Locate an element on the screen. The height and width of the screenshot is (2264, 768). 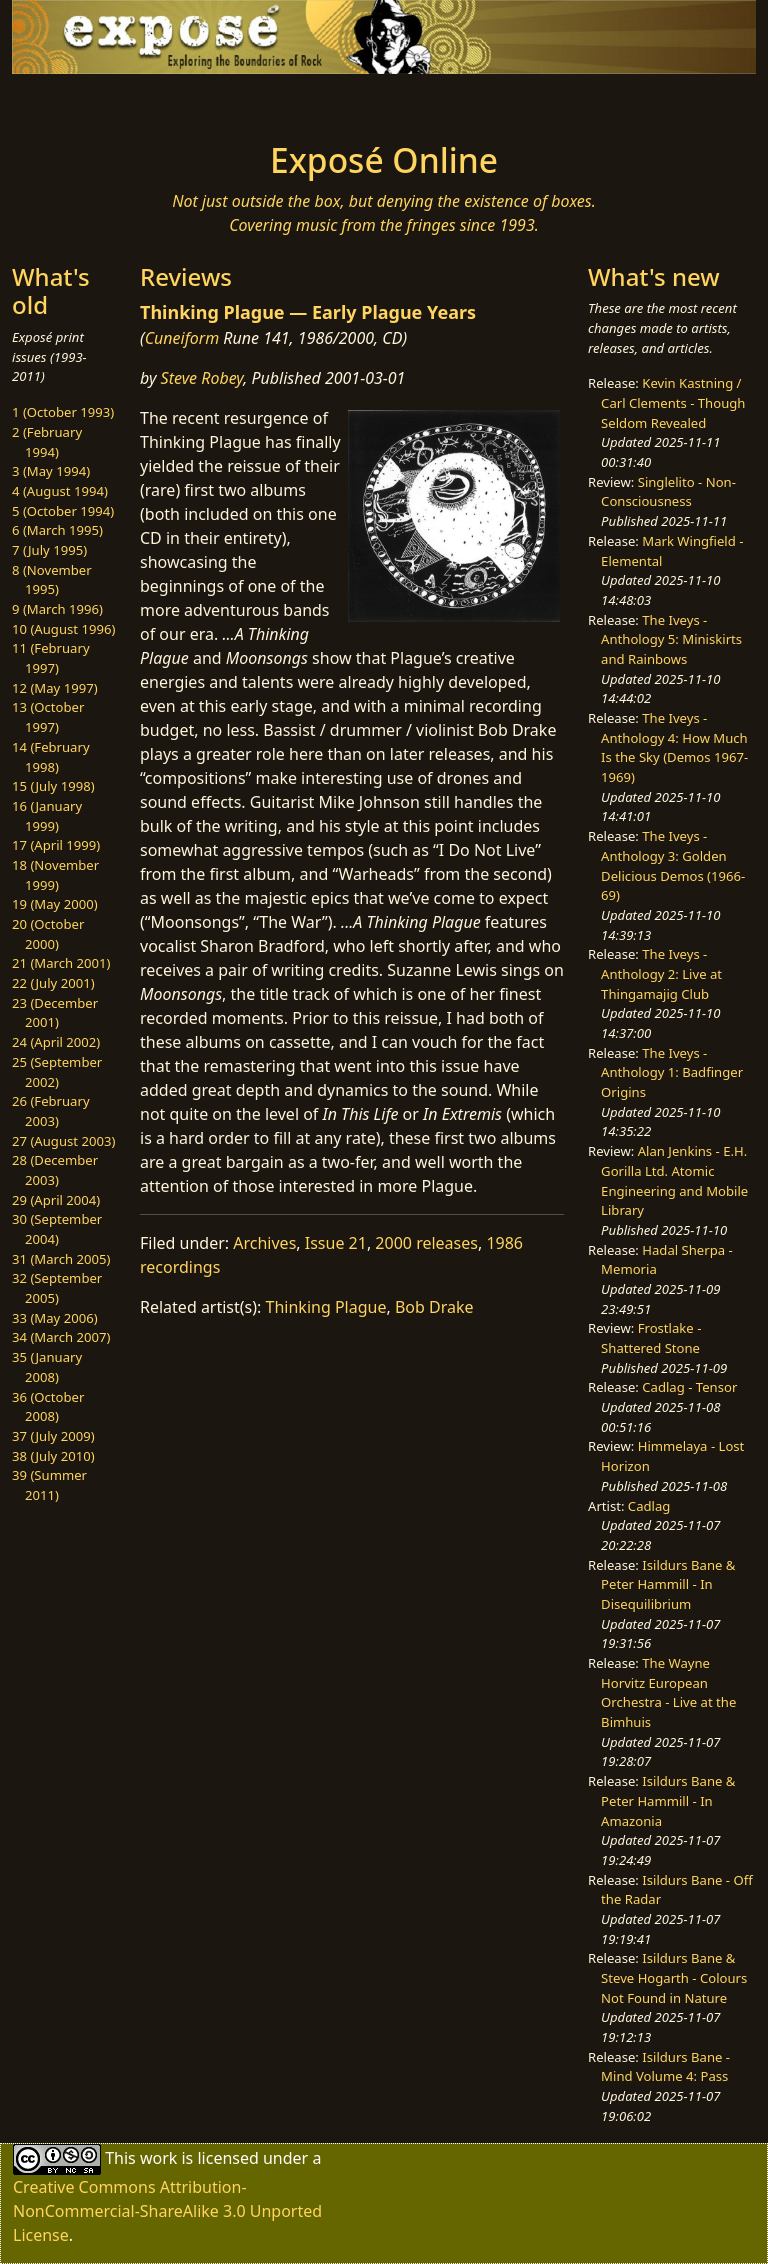
26 (February 2003) is located at coordinates (51, 1111).